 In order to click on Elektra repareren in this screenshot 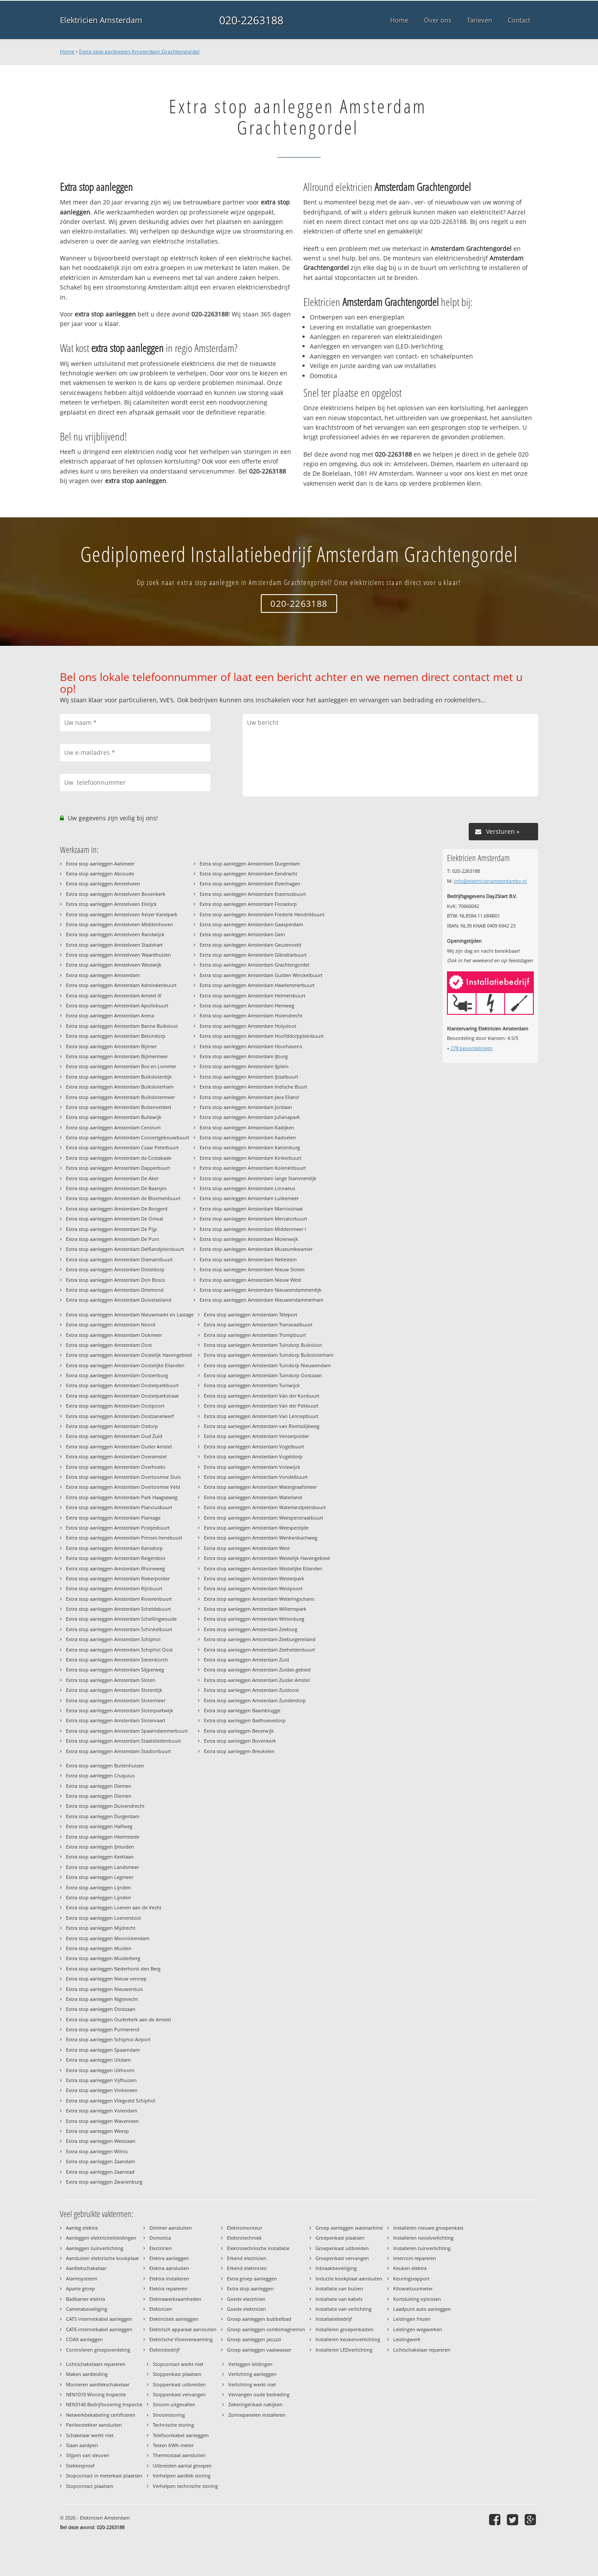, I will do `click(168, 2288)`.